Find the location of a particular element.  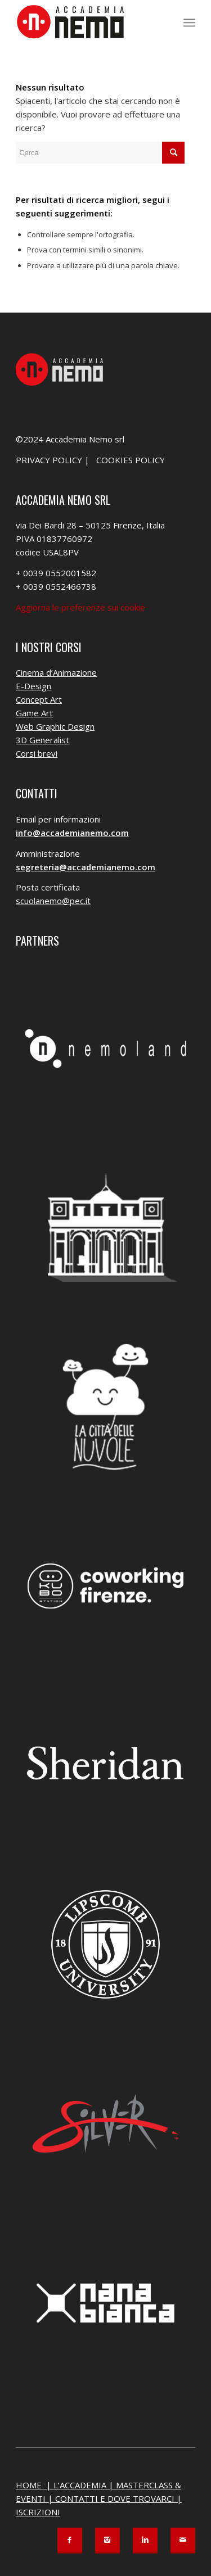

scuolanemo@pec.it is located at coordinates (53, 900).